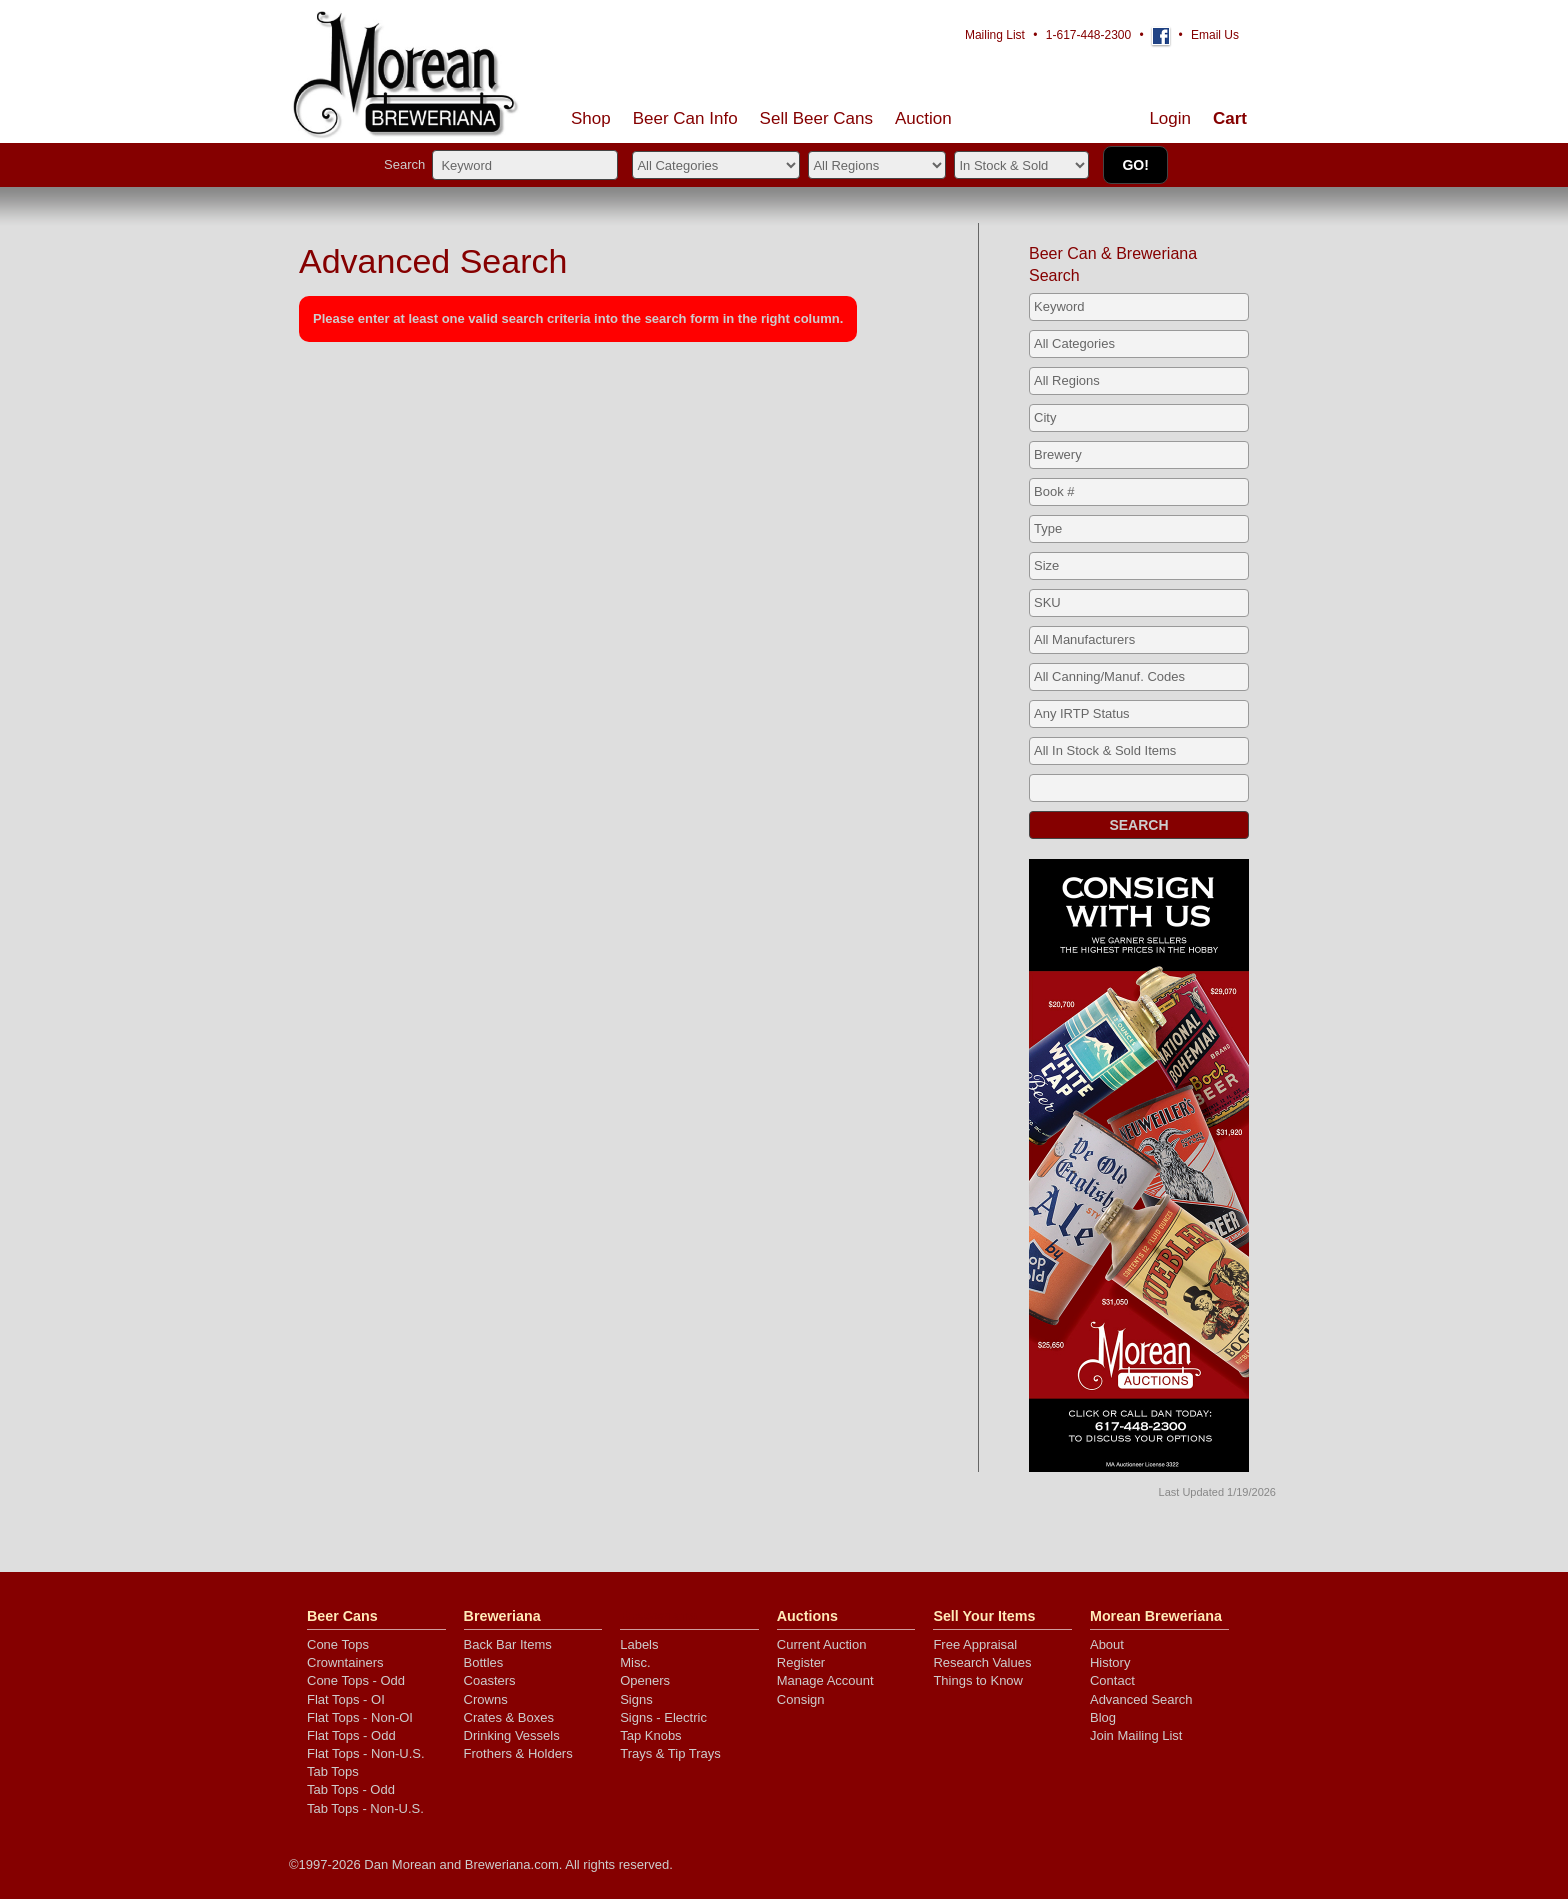  I want to click on History, so click(1110, 1662).